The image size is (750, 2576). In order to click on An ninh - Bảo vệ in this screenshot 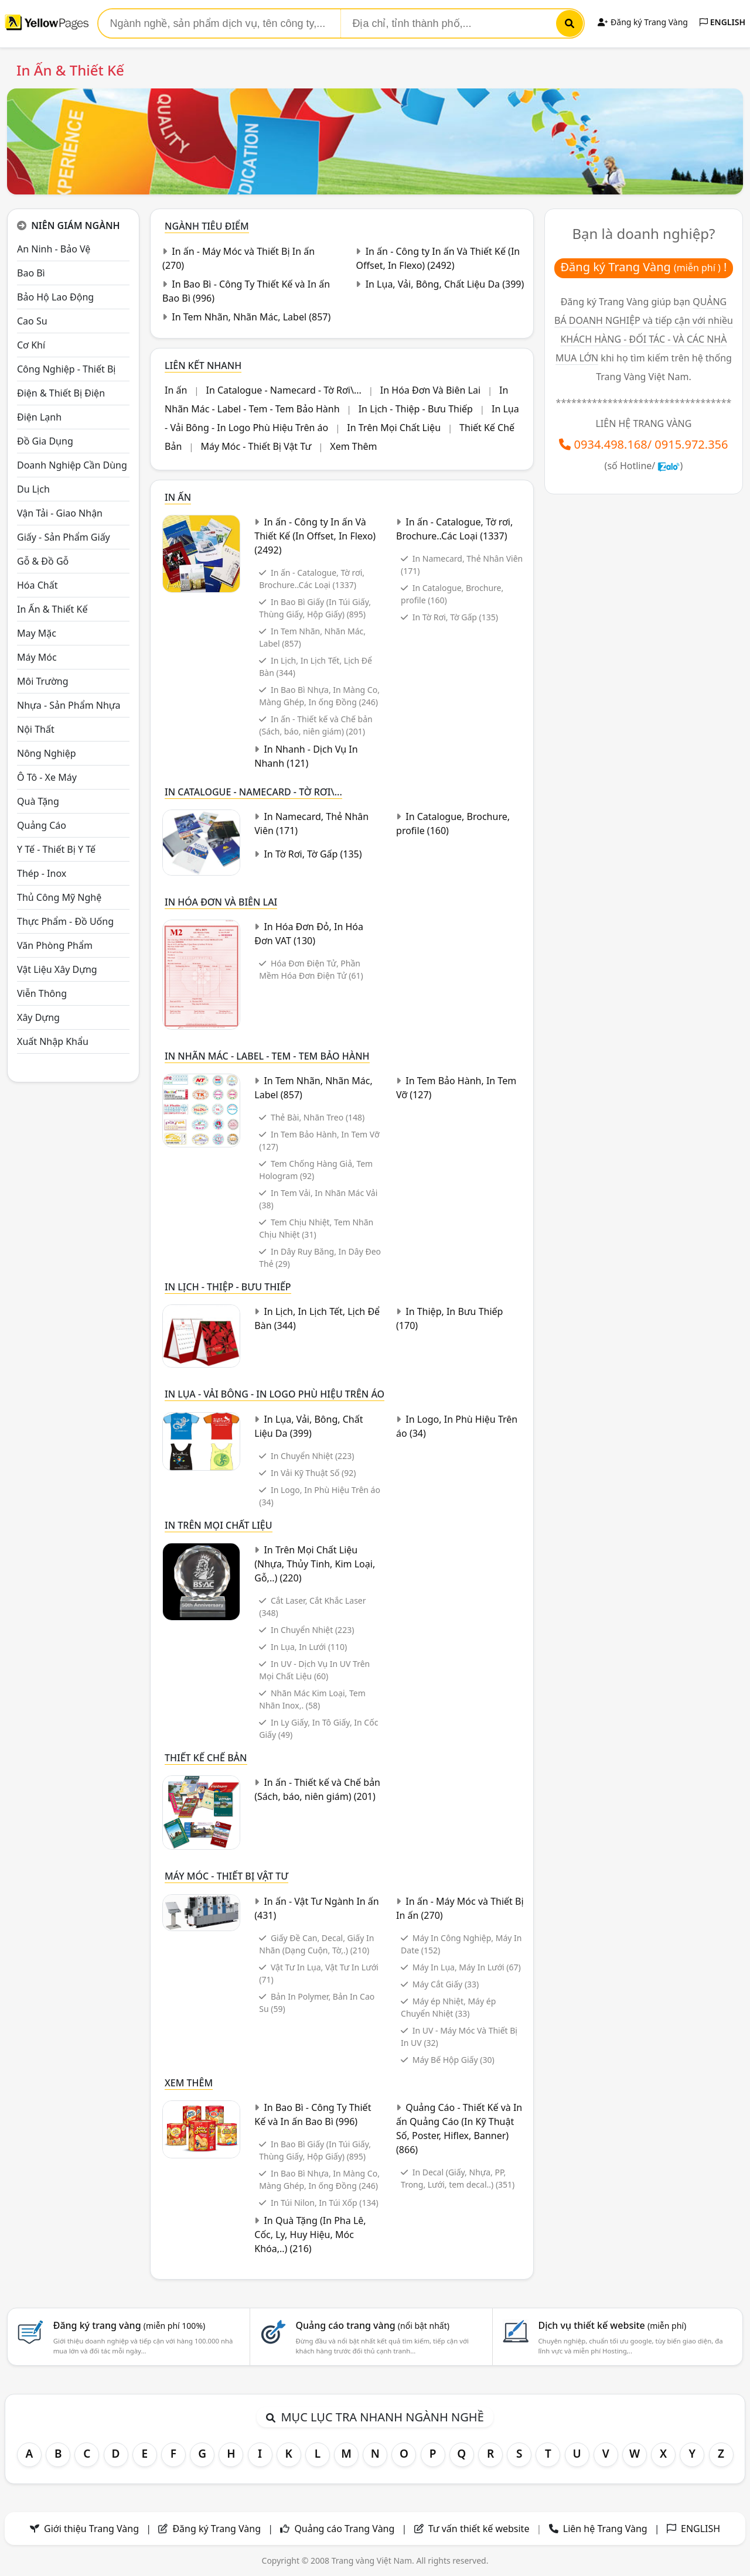, I will do `click(53, 248)`.